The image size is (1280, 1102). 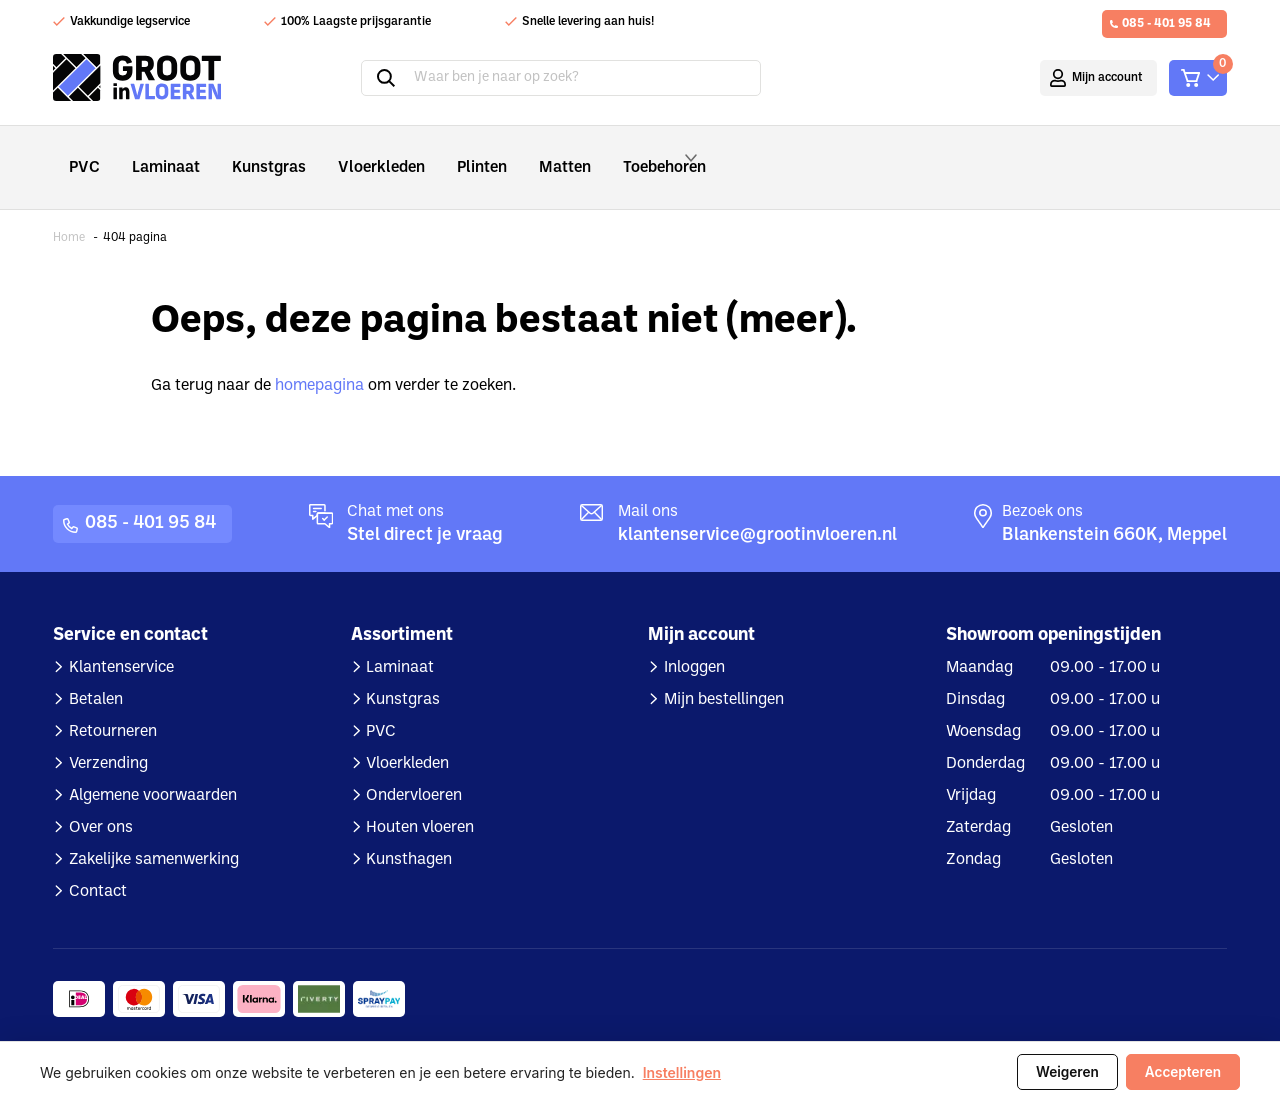 I want to click on Matten, so click(x=523, y=153).